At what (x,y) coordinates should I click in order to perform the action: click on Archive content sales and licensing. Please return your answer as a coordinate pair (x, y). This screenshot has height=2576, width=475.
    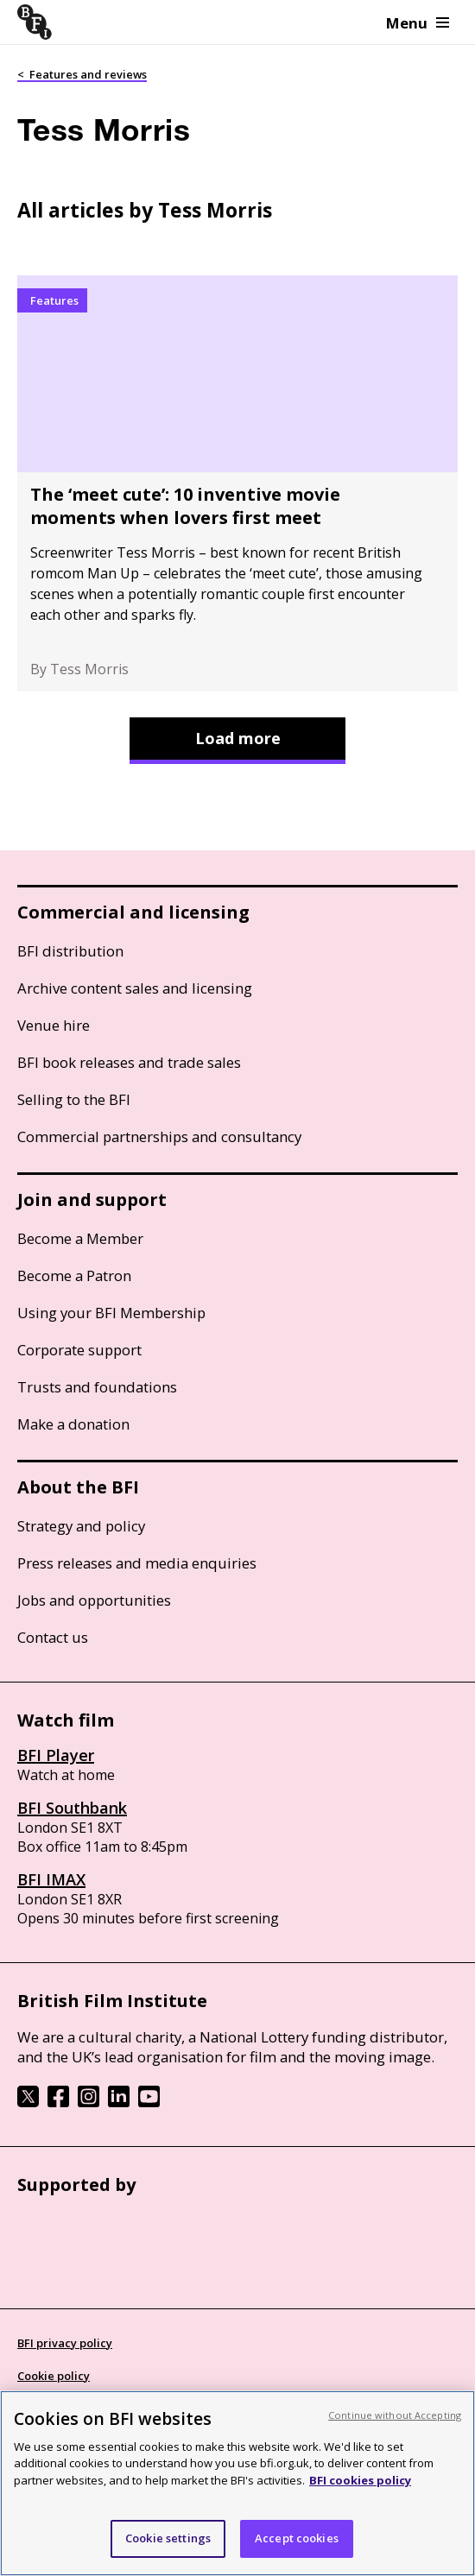
    Looking at the image, I should click on (134, 988).